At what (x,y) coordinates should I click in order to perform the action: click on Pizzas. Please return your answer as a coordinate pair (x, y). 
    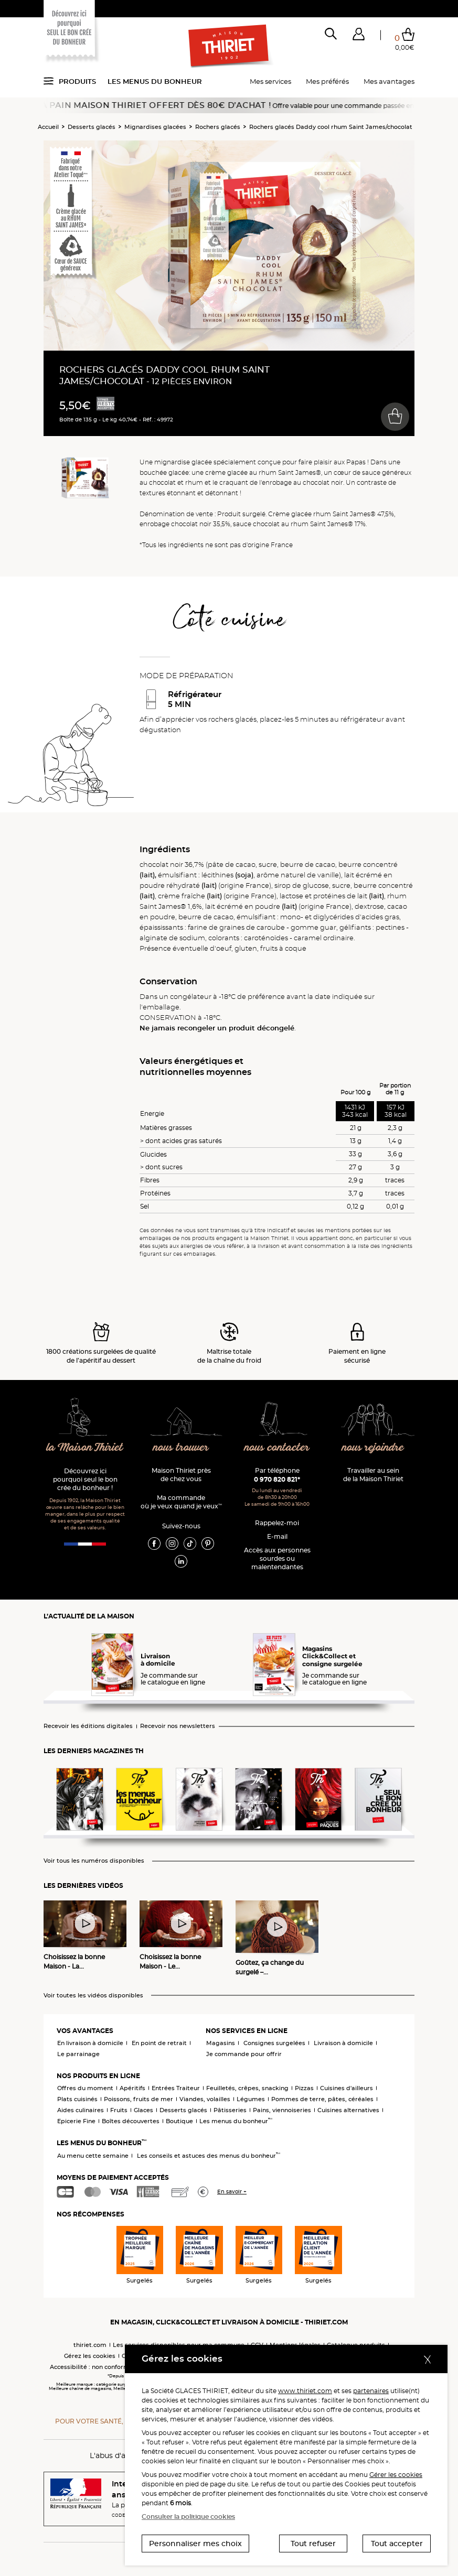
    Looking at the image, I should click on (304, 2088).